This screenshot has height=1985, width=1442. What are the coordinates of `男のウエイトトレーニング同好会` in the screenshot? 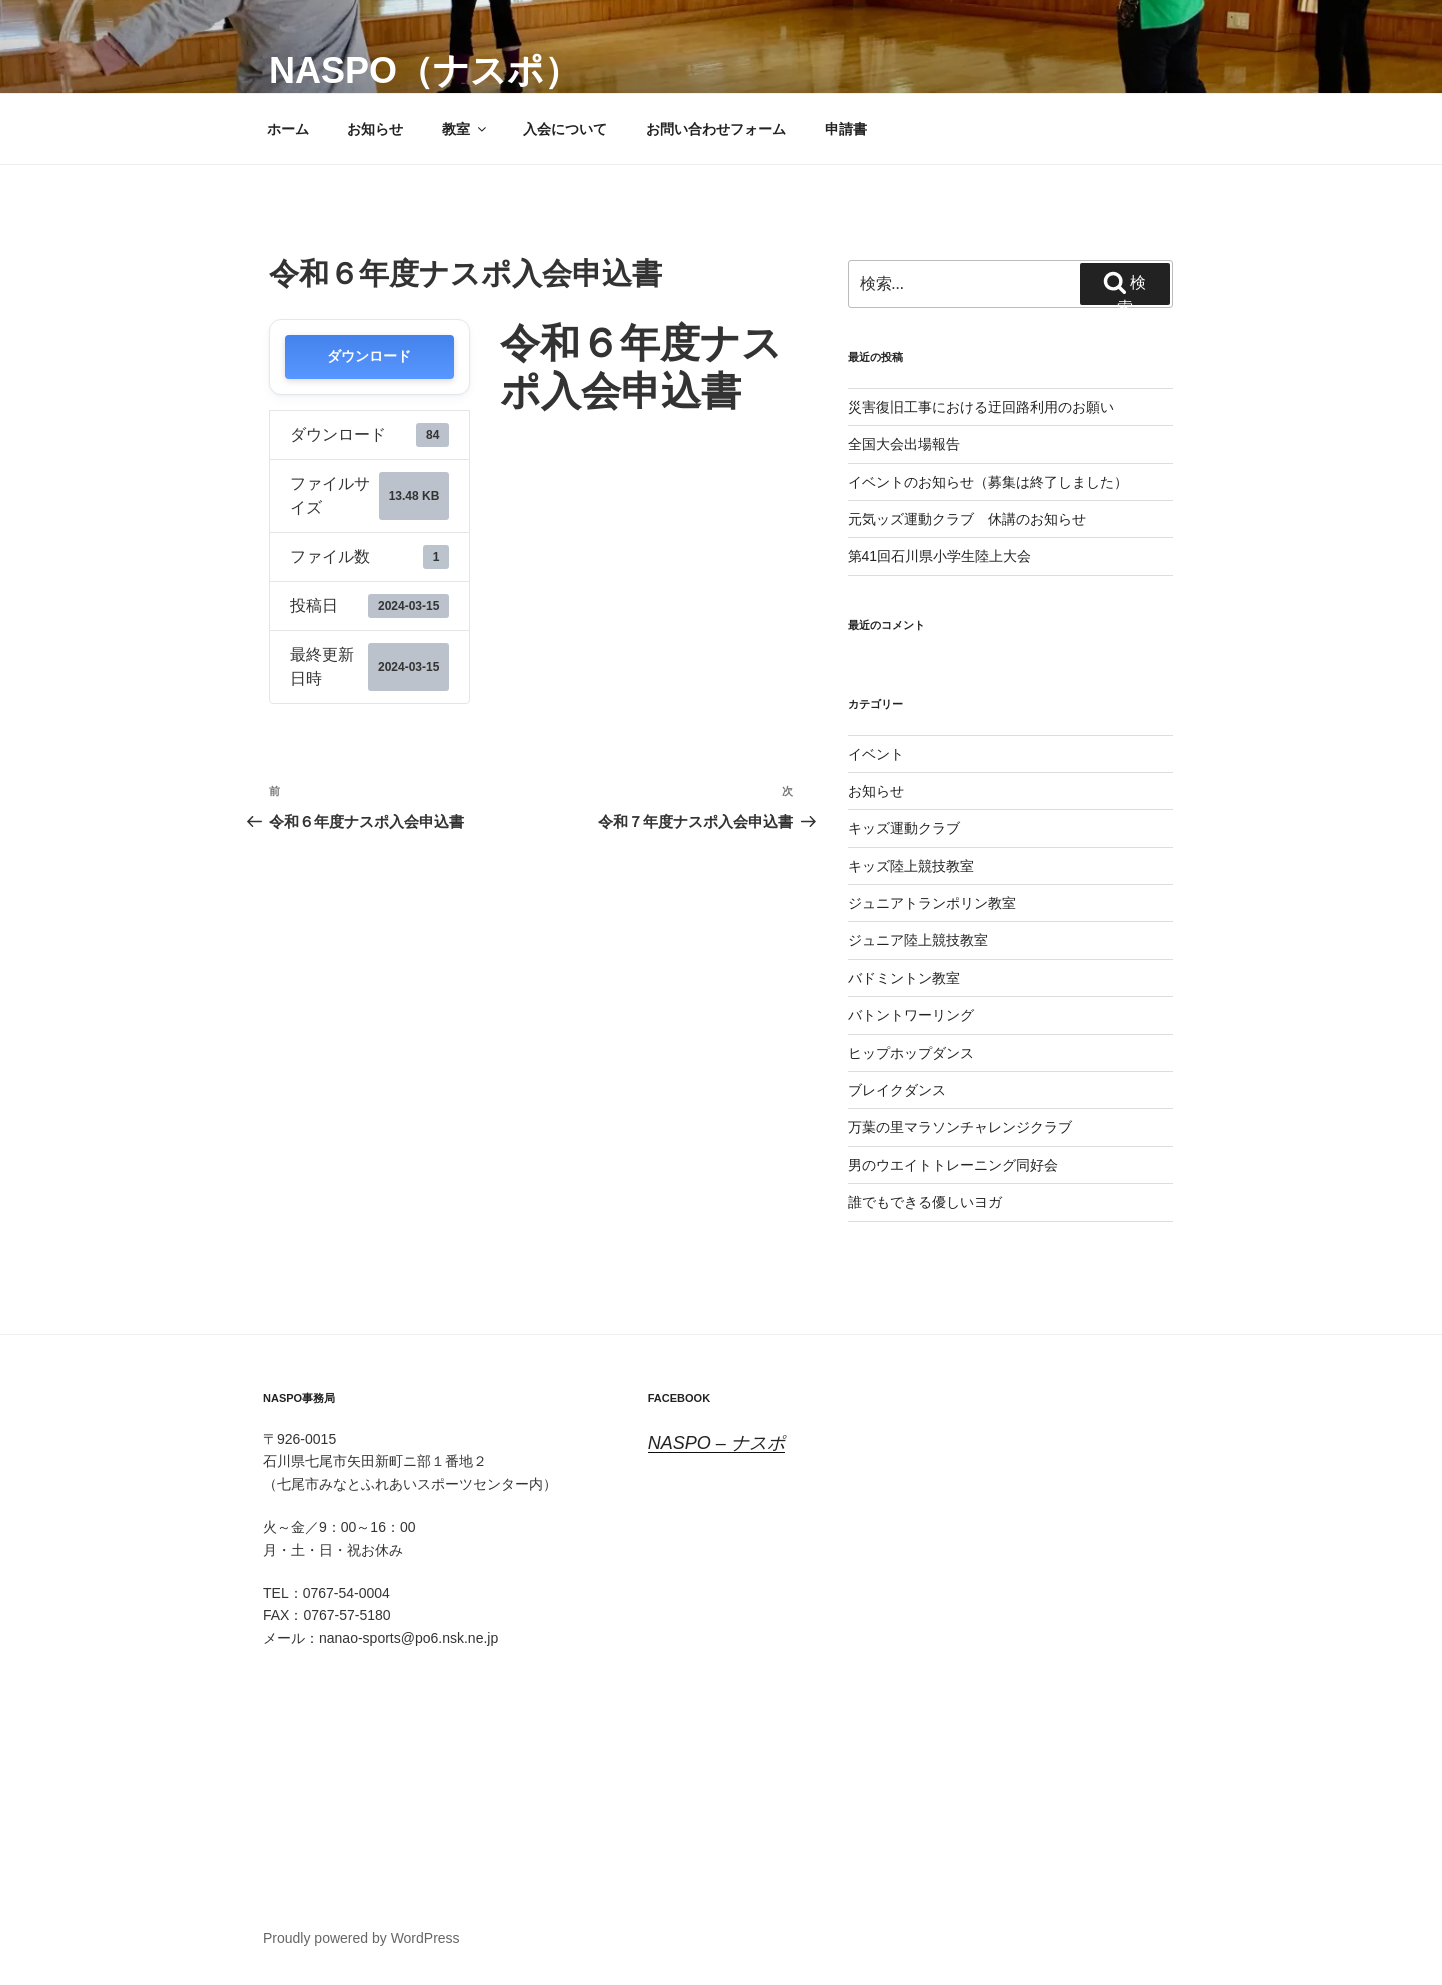 It's located at (953, 1165).